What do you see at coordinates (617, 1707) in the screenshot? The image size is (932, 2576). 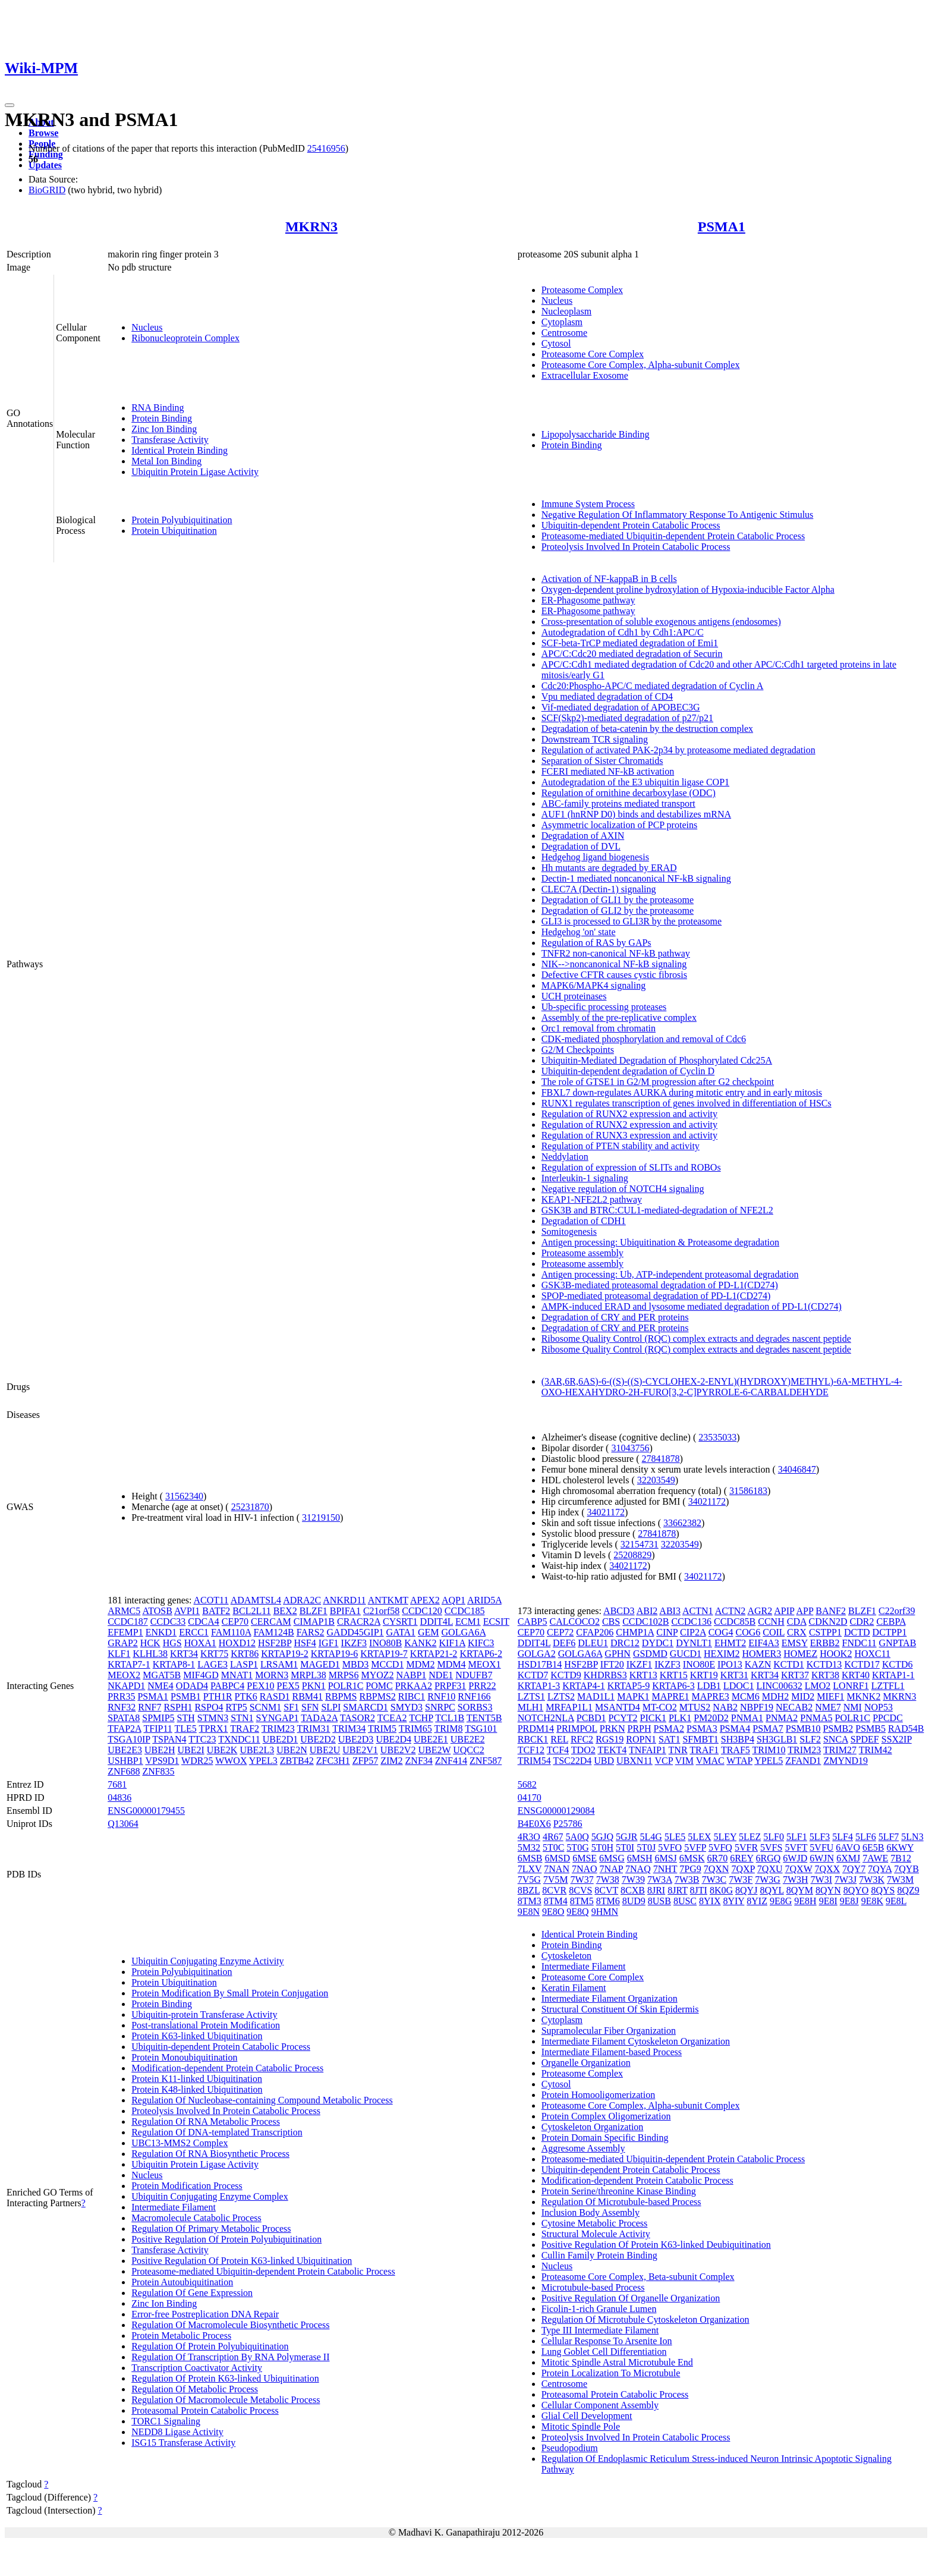 I see `MSANTD4` at bounding box center [617, 1707].